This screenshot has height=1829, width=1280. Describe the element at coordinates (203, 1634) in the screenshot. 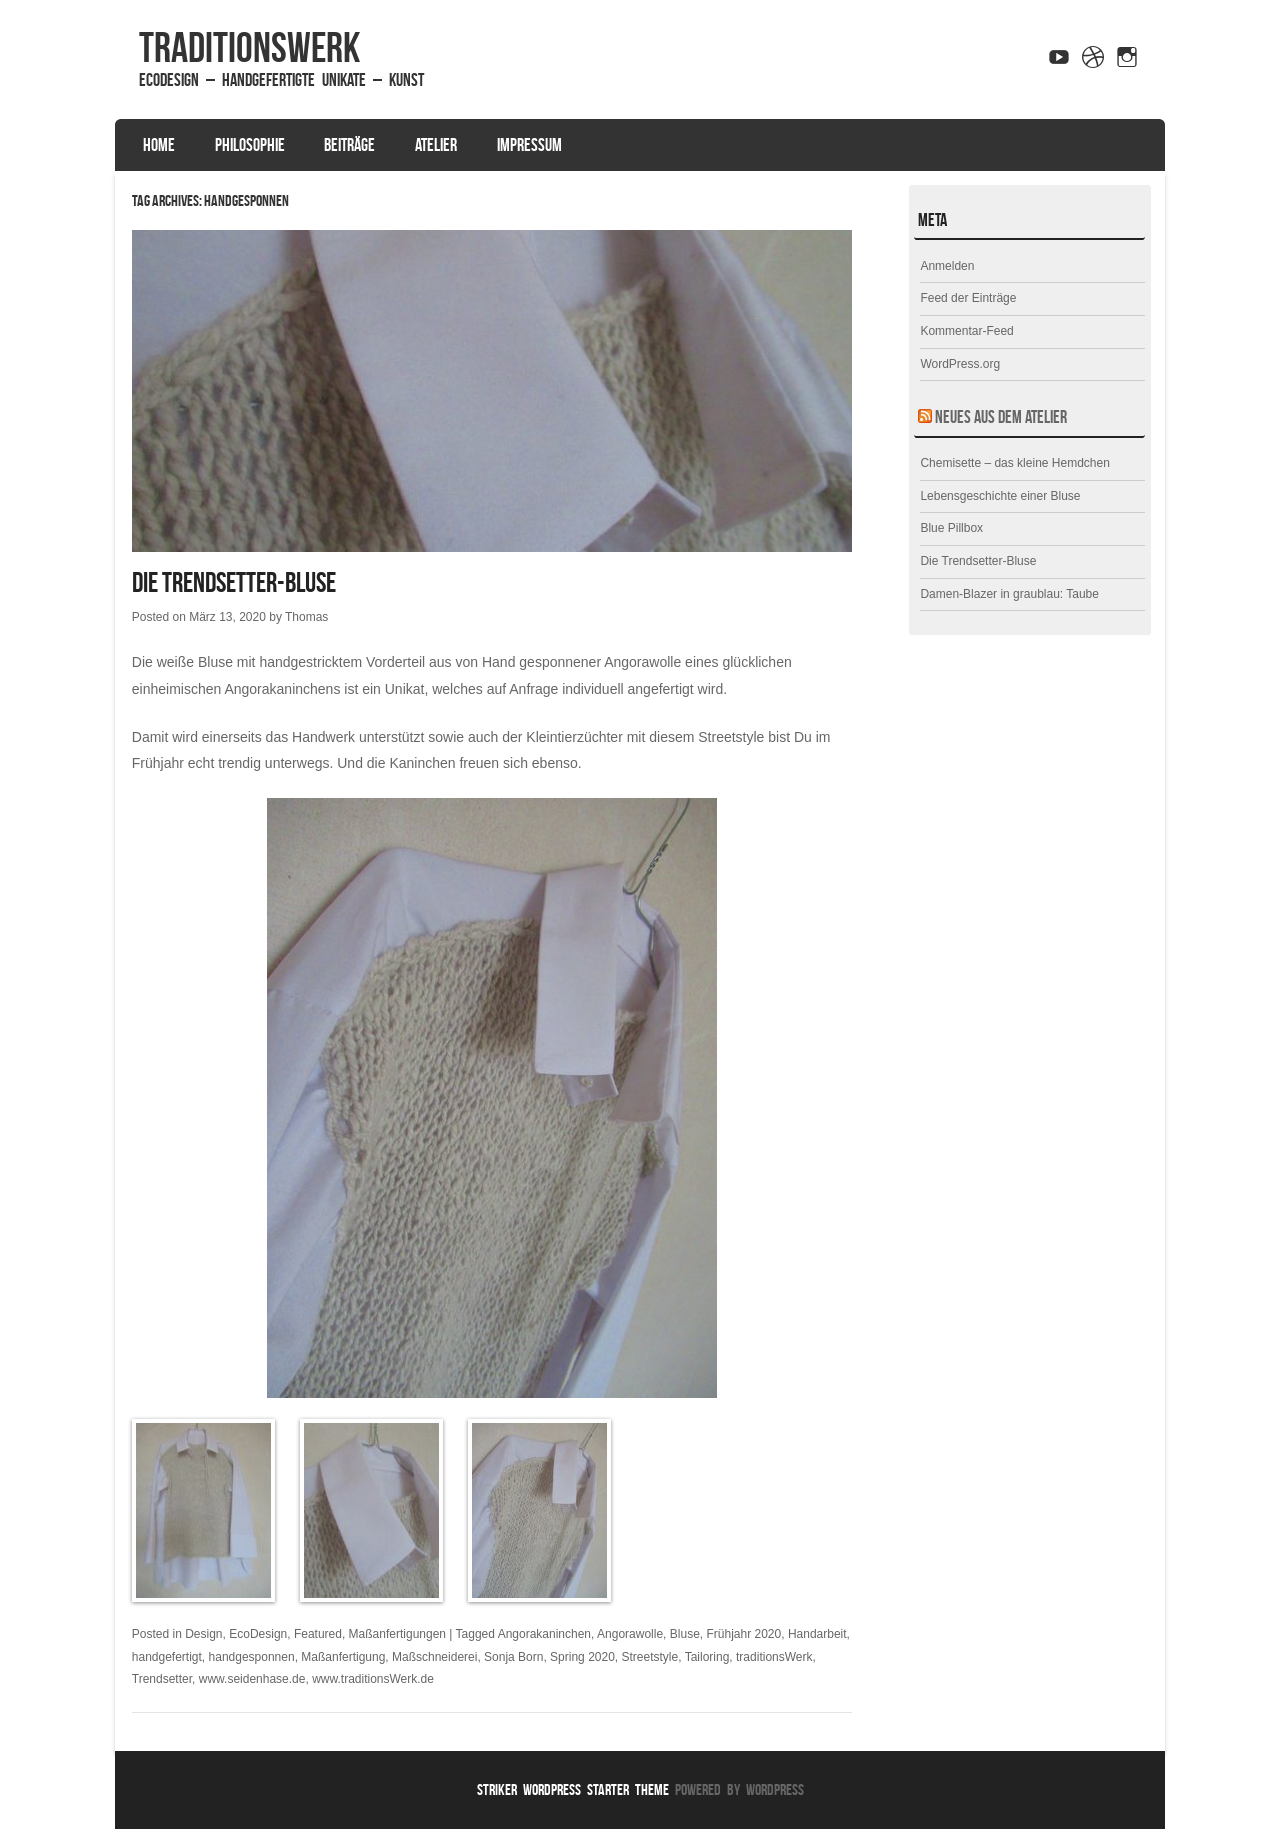

I see `Design` at that location.